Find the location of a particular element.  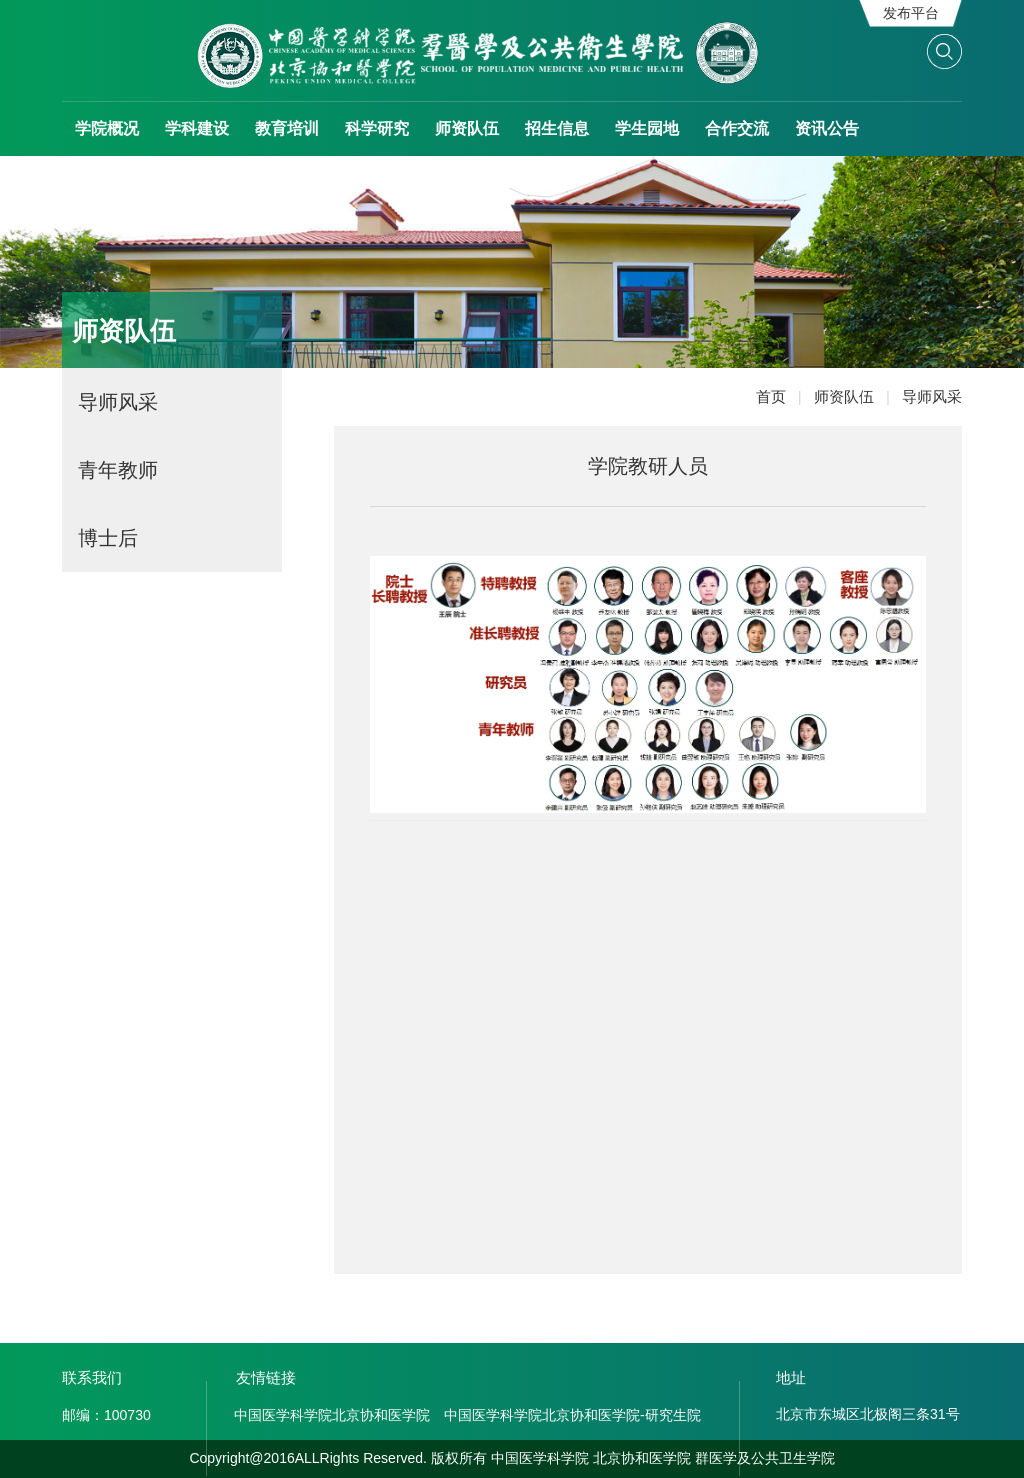

地址 is located at coordinates (791, 1377).